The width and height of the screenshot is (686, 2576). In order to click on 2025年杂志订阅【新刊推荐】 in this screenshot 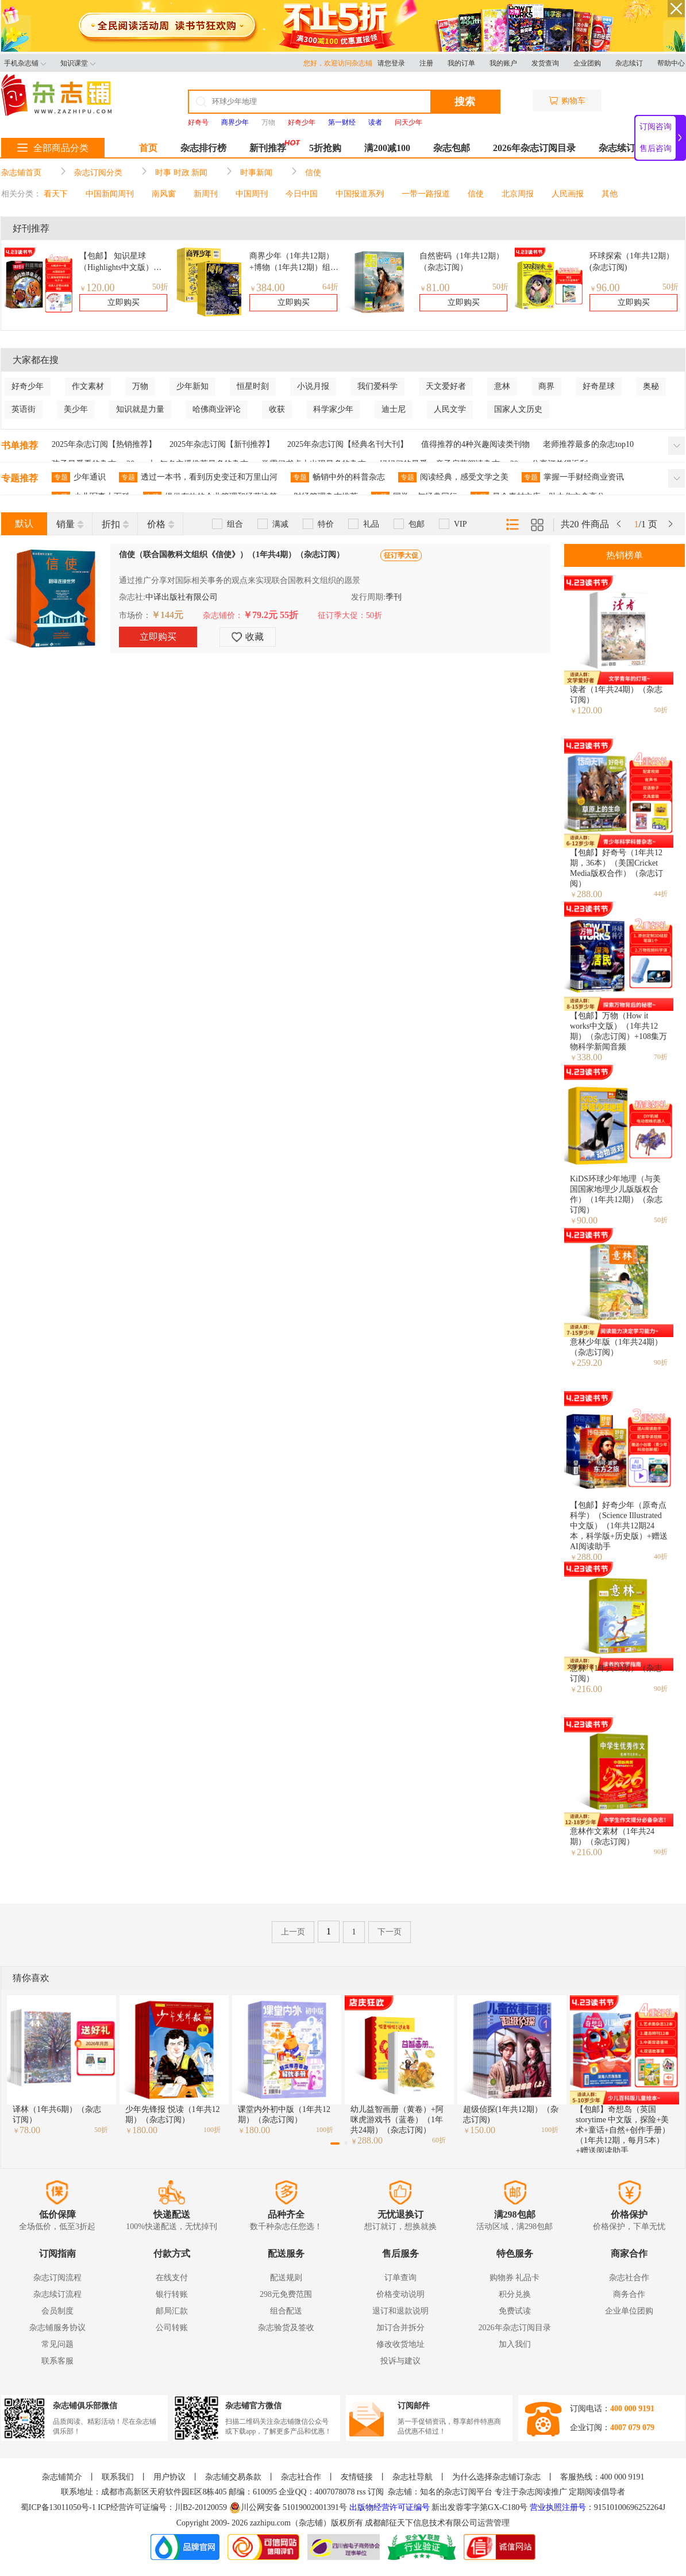, I will do `click(221, 444)`.